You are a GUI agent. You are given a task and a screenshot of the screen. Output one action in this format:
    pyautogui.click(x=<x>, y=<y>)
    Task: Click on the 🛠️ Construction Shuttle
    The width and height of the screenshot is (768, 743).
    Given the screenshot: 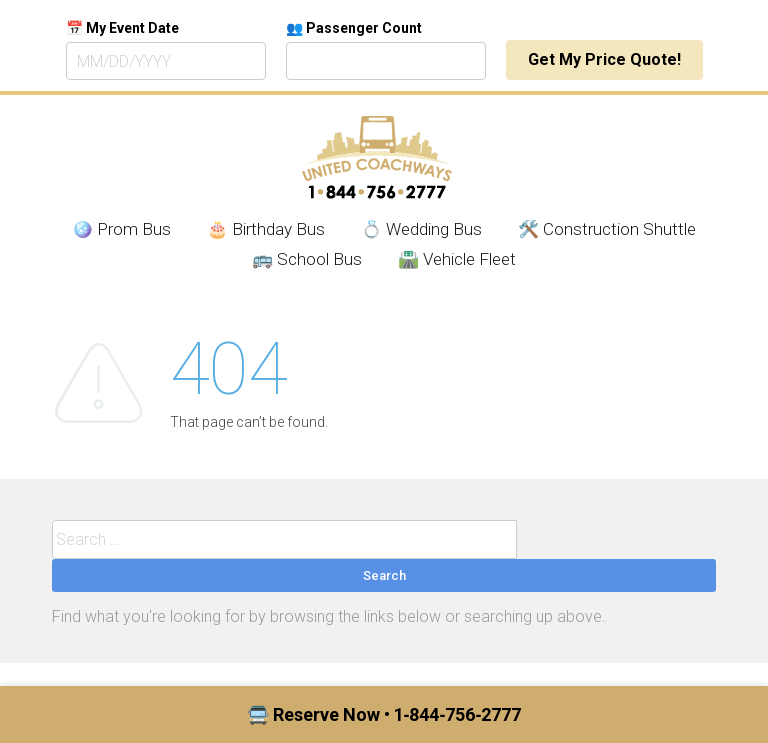 What is the action you would take?
    pyautogui.click(x=607, y=229)
    